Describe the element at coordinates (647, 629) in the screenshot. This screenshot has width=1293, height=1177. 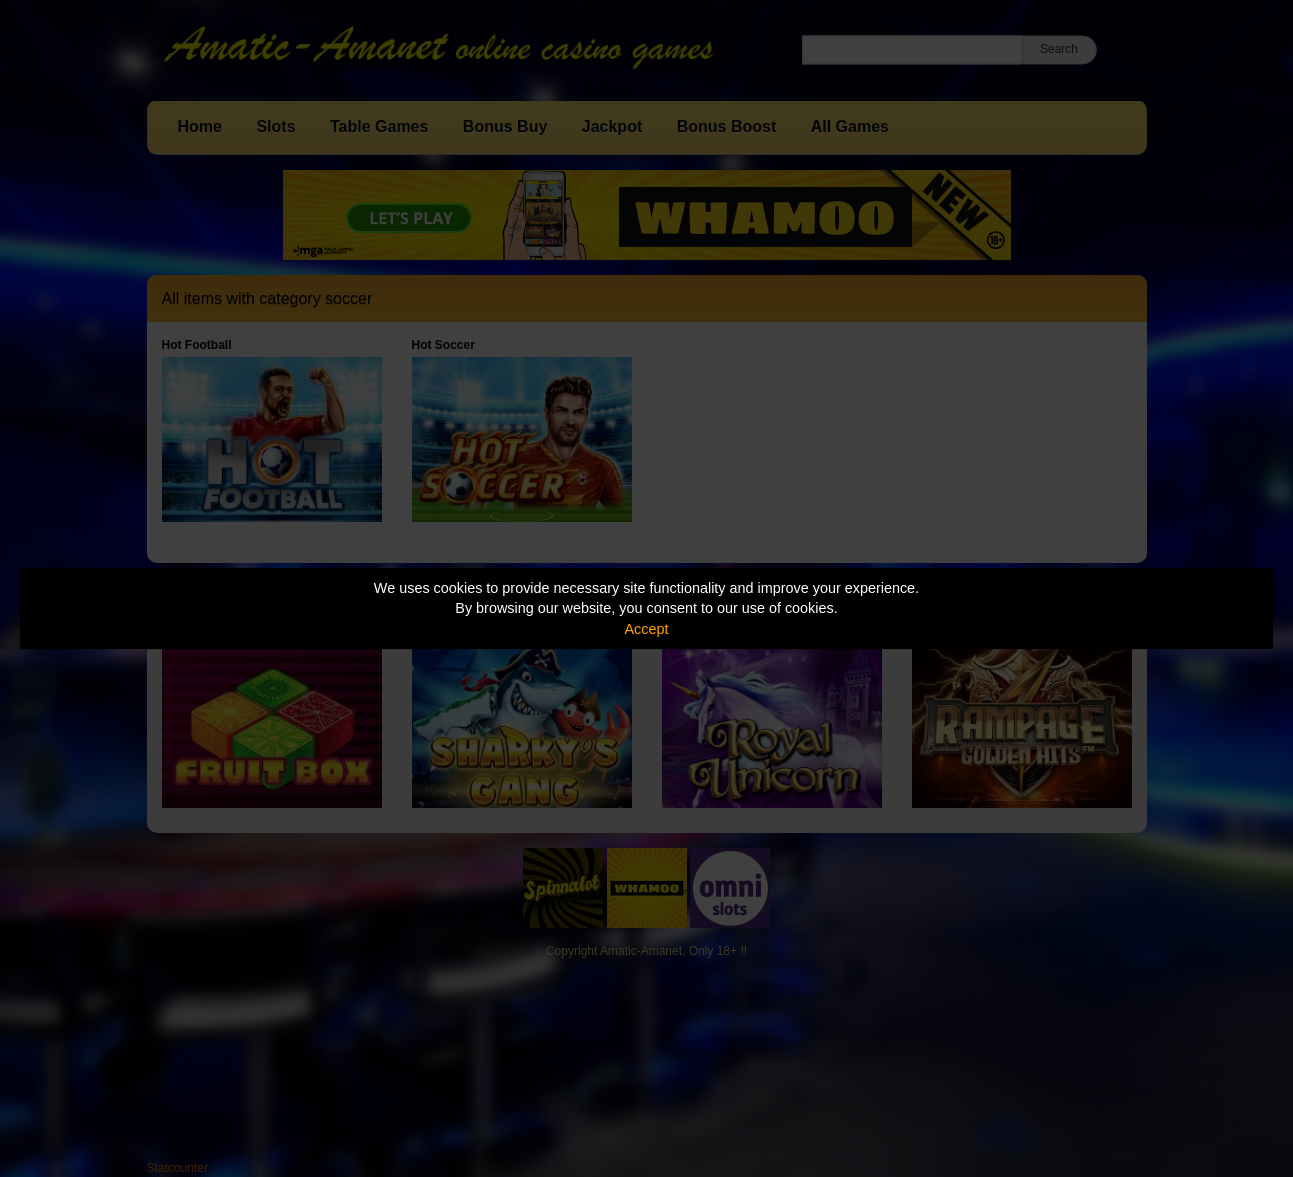
I see `Accept` at that location.